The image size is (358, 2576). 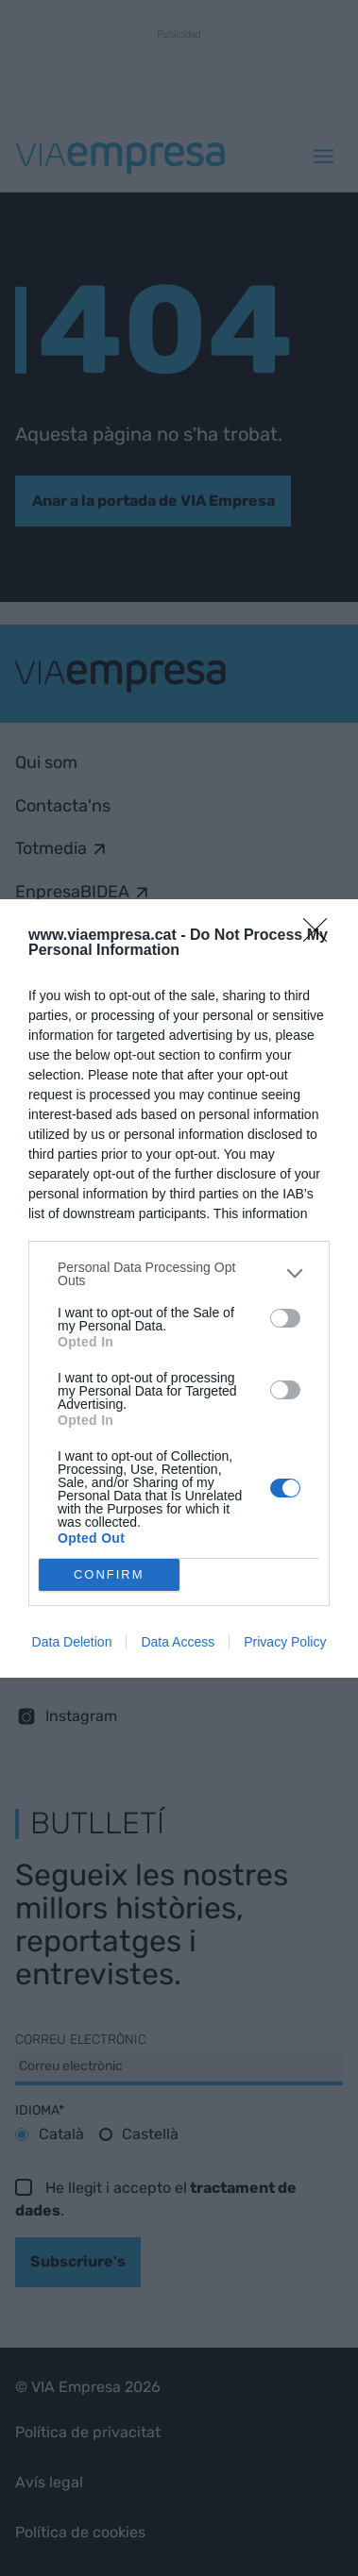 What do you see at coordinates (285, 1641) in the screenshot?
I see `Privacy Policy` at bounding box center [285, 1641].